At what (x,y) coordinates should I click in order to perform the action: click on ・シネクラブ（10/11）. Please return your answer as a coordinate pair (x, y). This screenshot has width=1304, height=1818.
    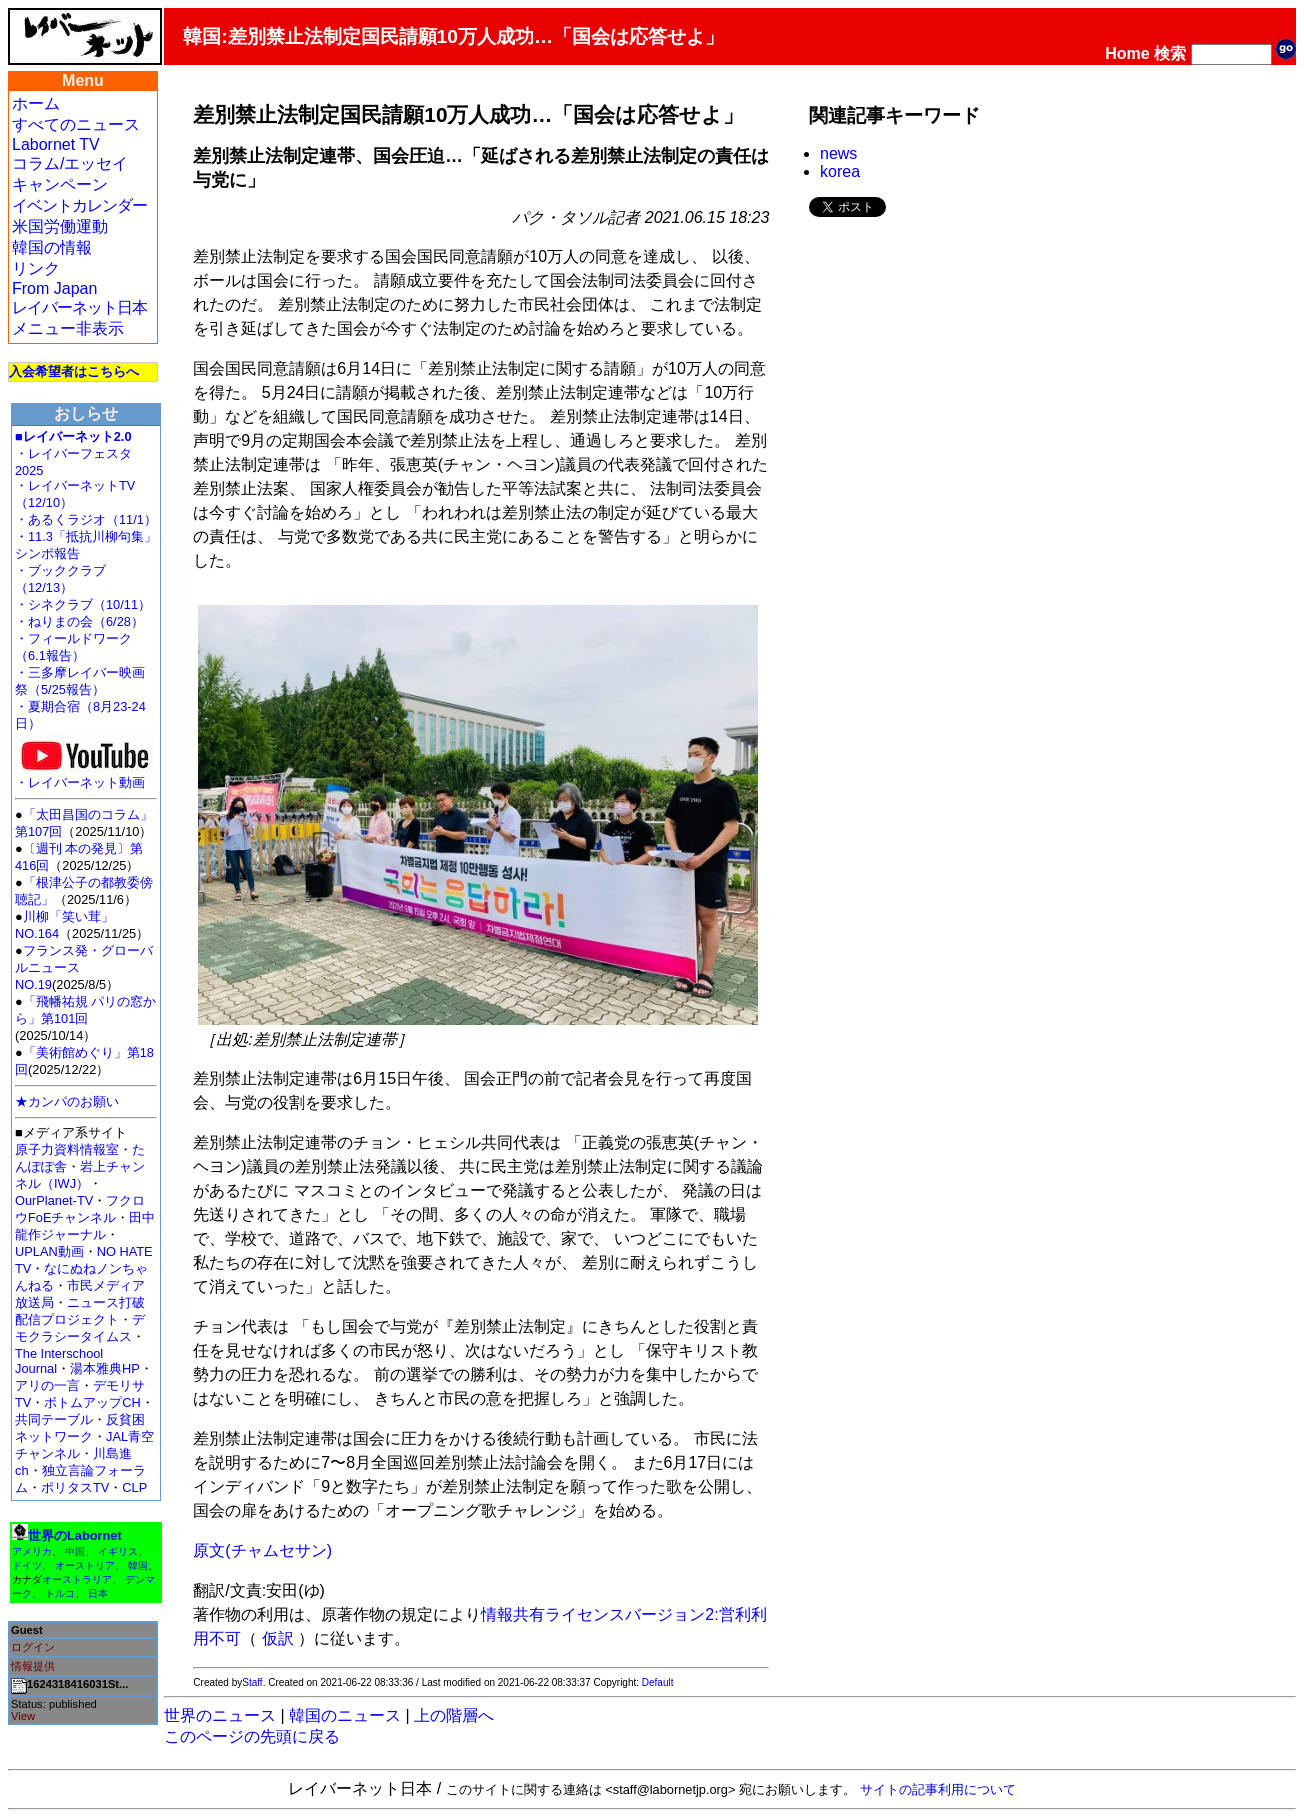
    Looking at the image, I should click on (83, 604).